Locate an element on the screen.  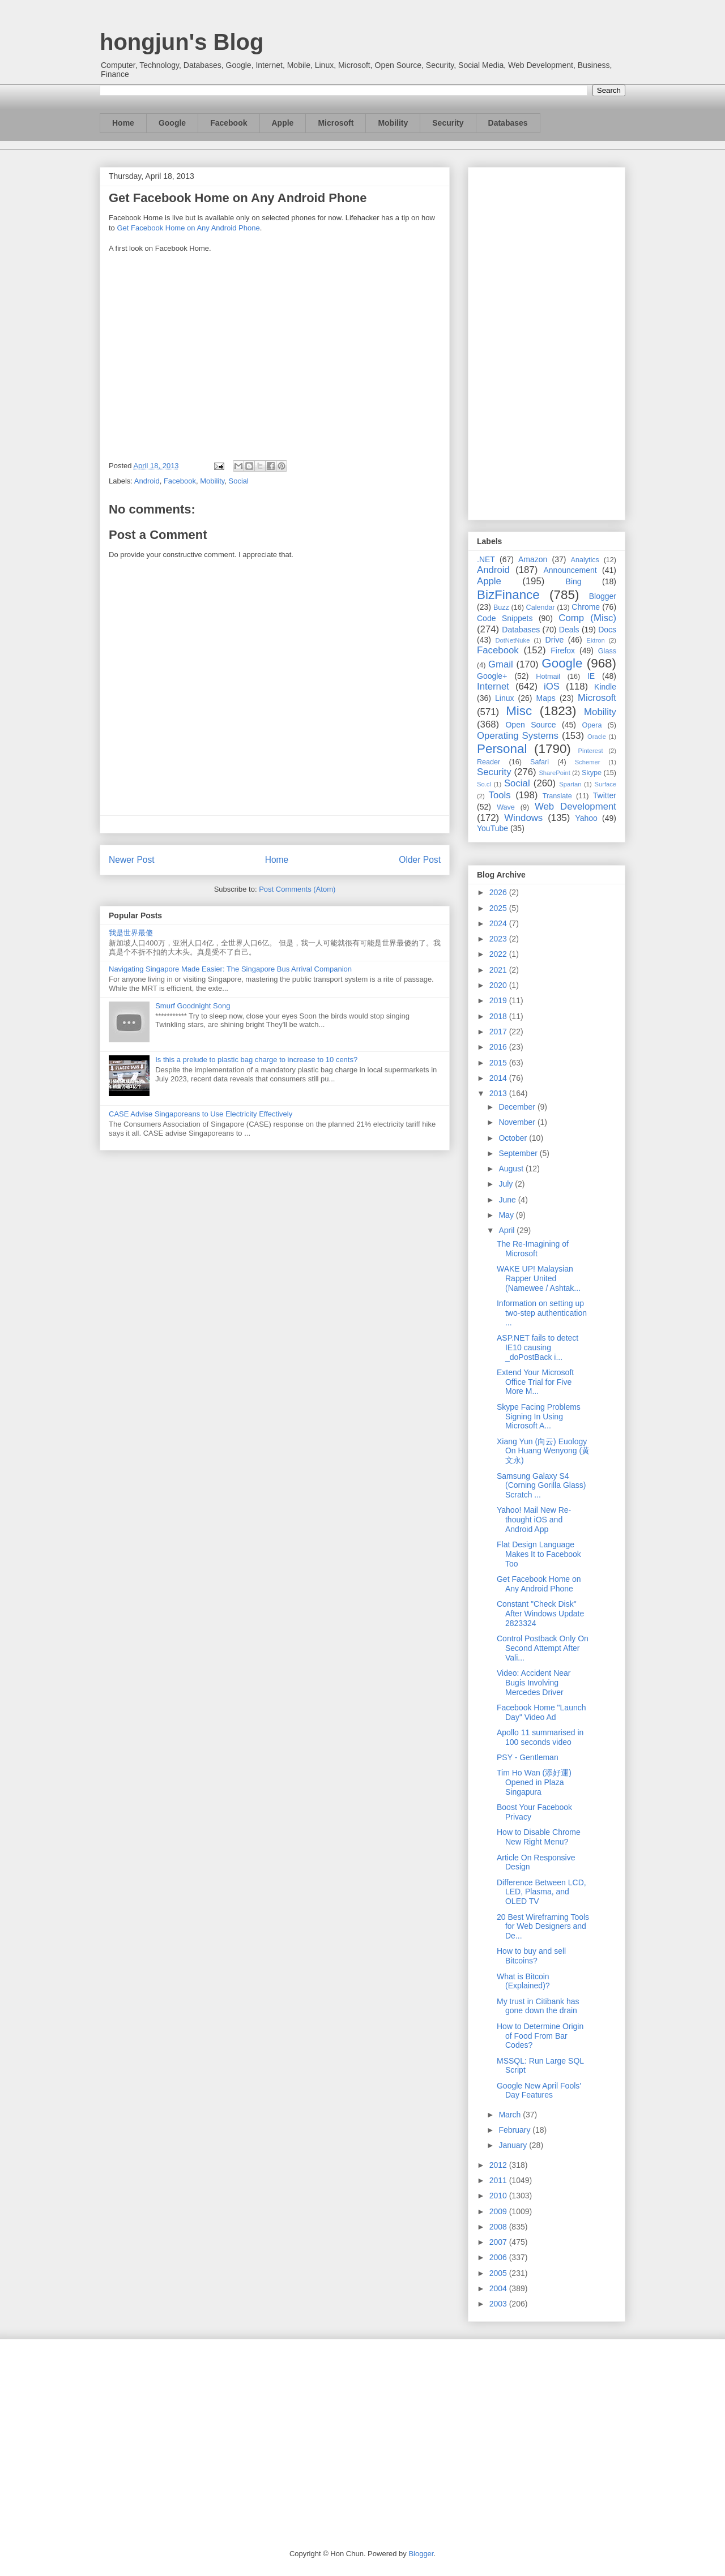
Facebook is located at coordinates (228, 122).